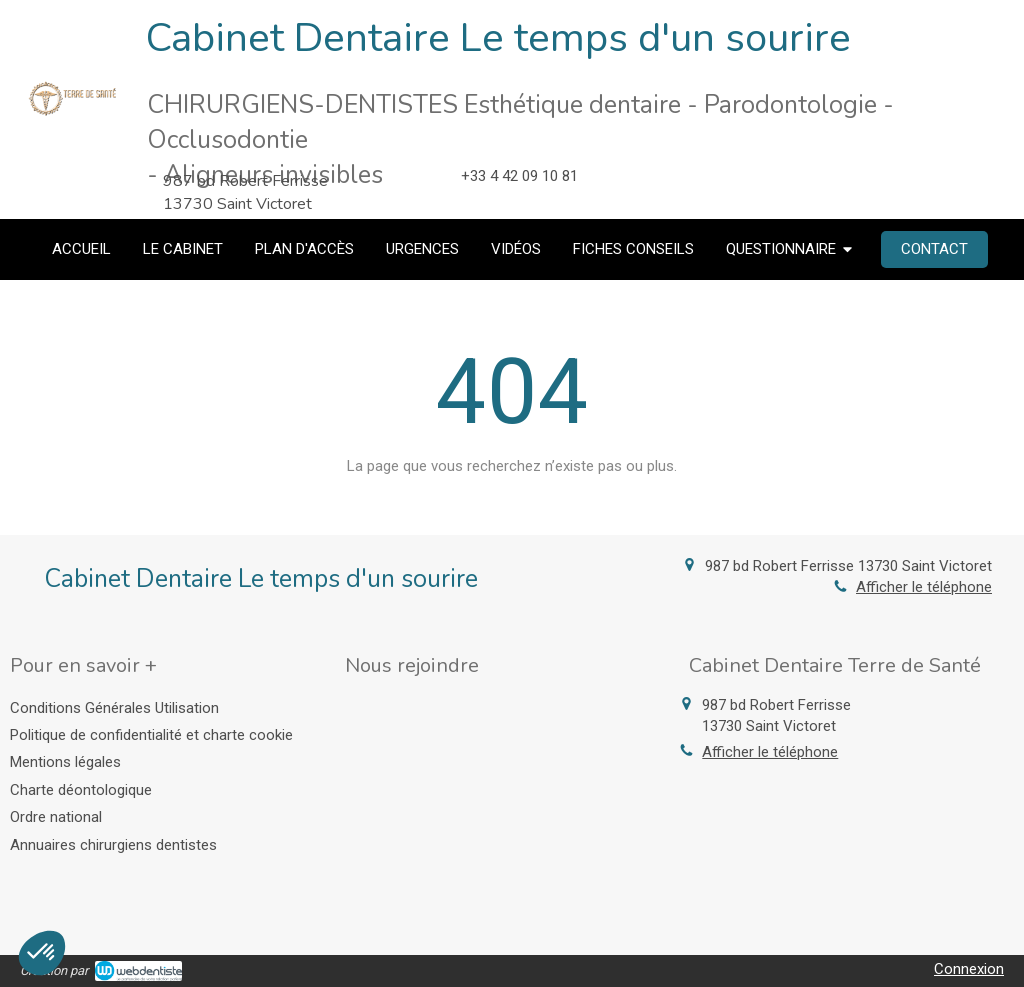 The width and height of the screenshot is (1024, 987). I want to click on Connexion, so click(969, 969).